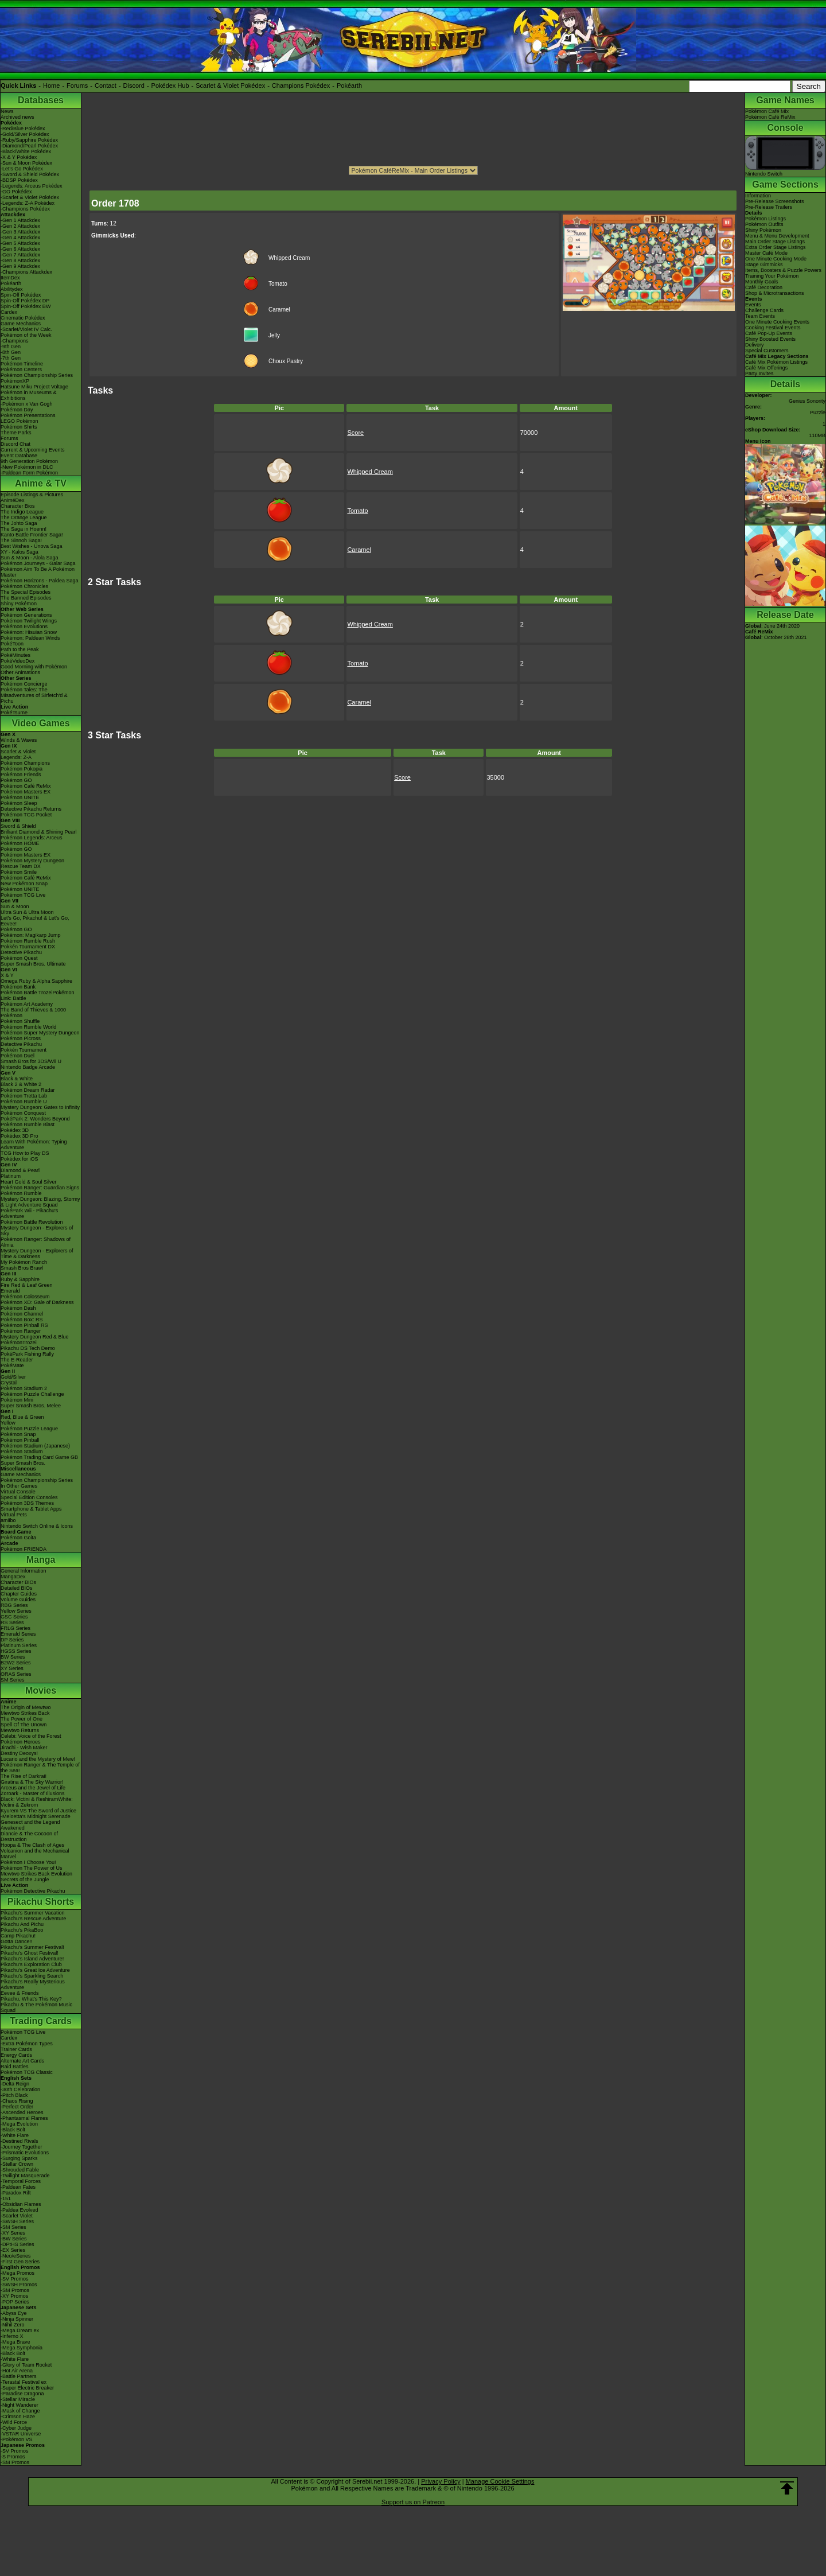 The image size is (826, 2576). I want to click on Pokémon Stadium (Japanese), so click(35, 1446).